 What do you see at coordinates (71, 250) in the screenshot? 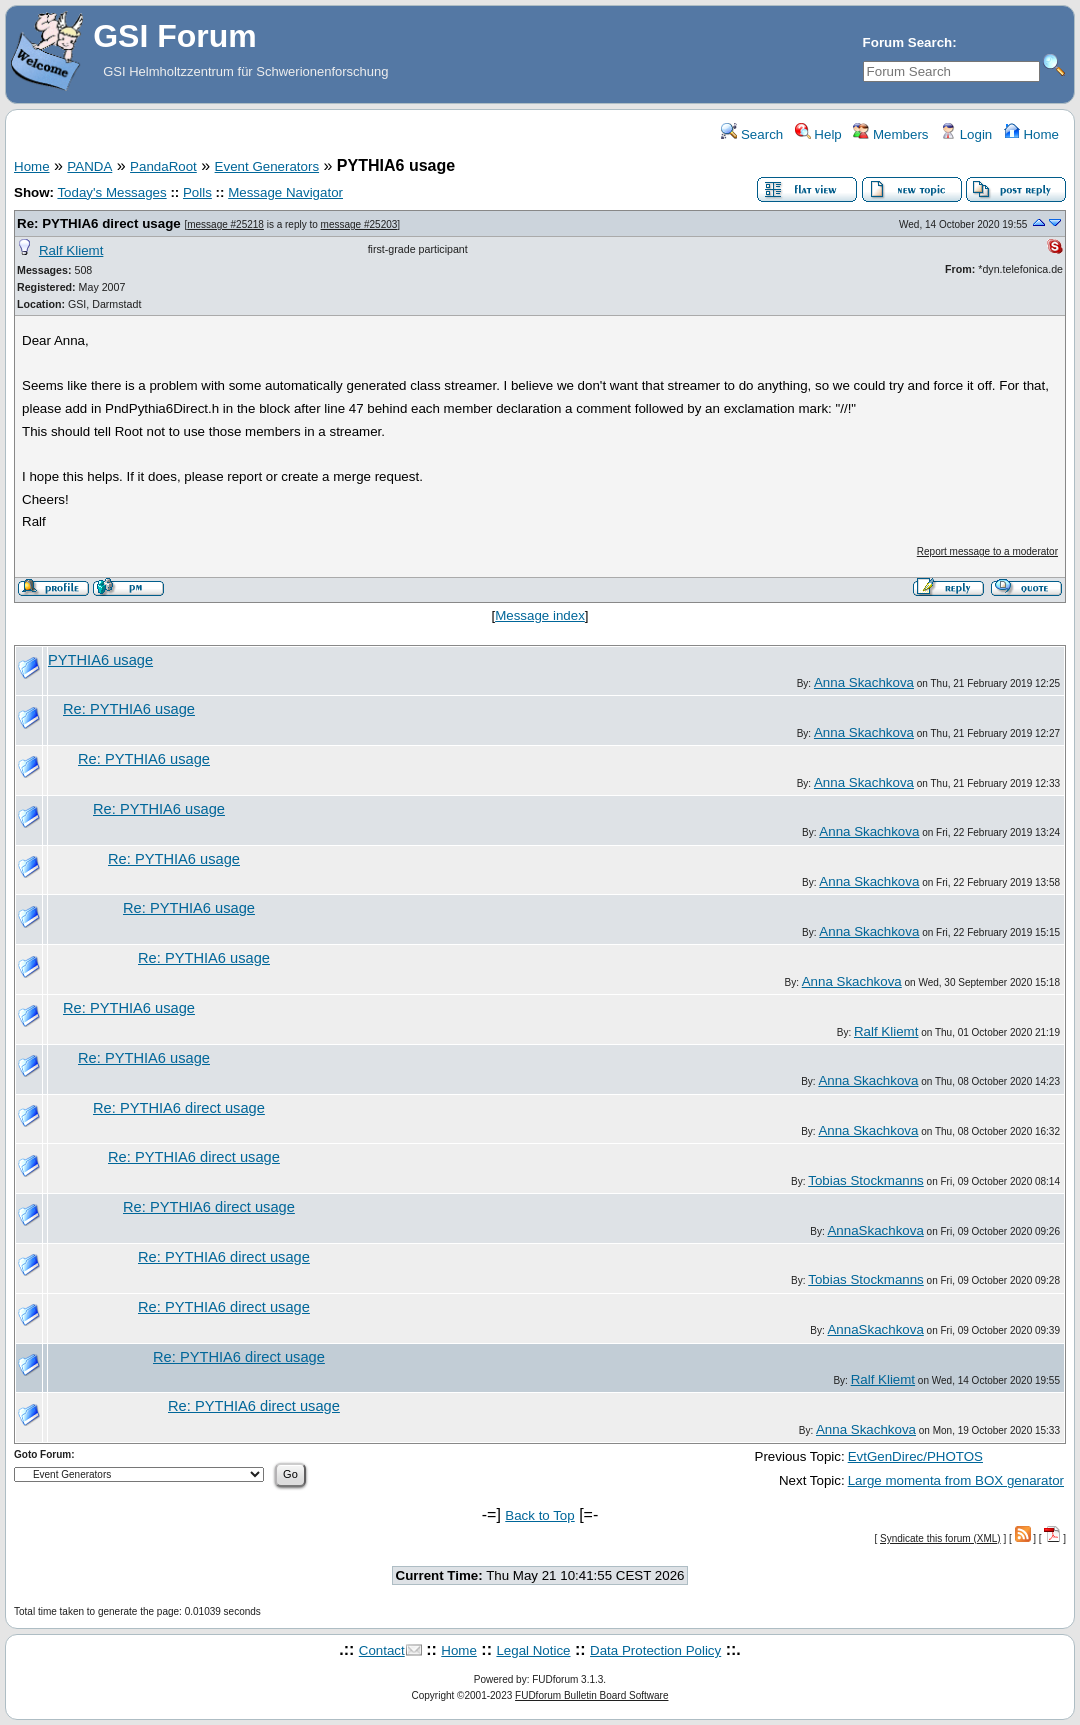
I see `Ralf Kliemt` at bounding box center [71, 250].